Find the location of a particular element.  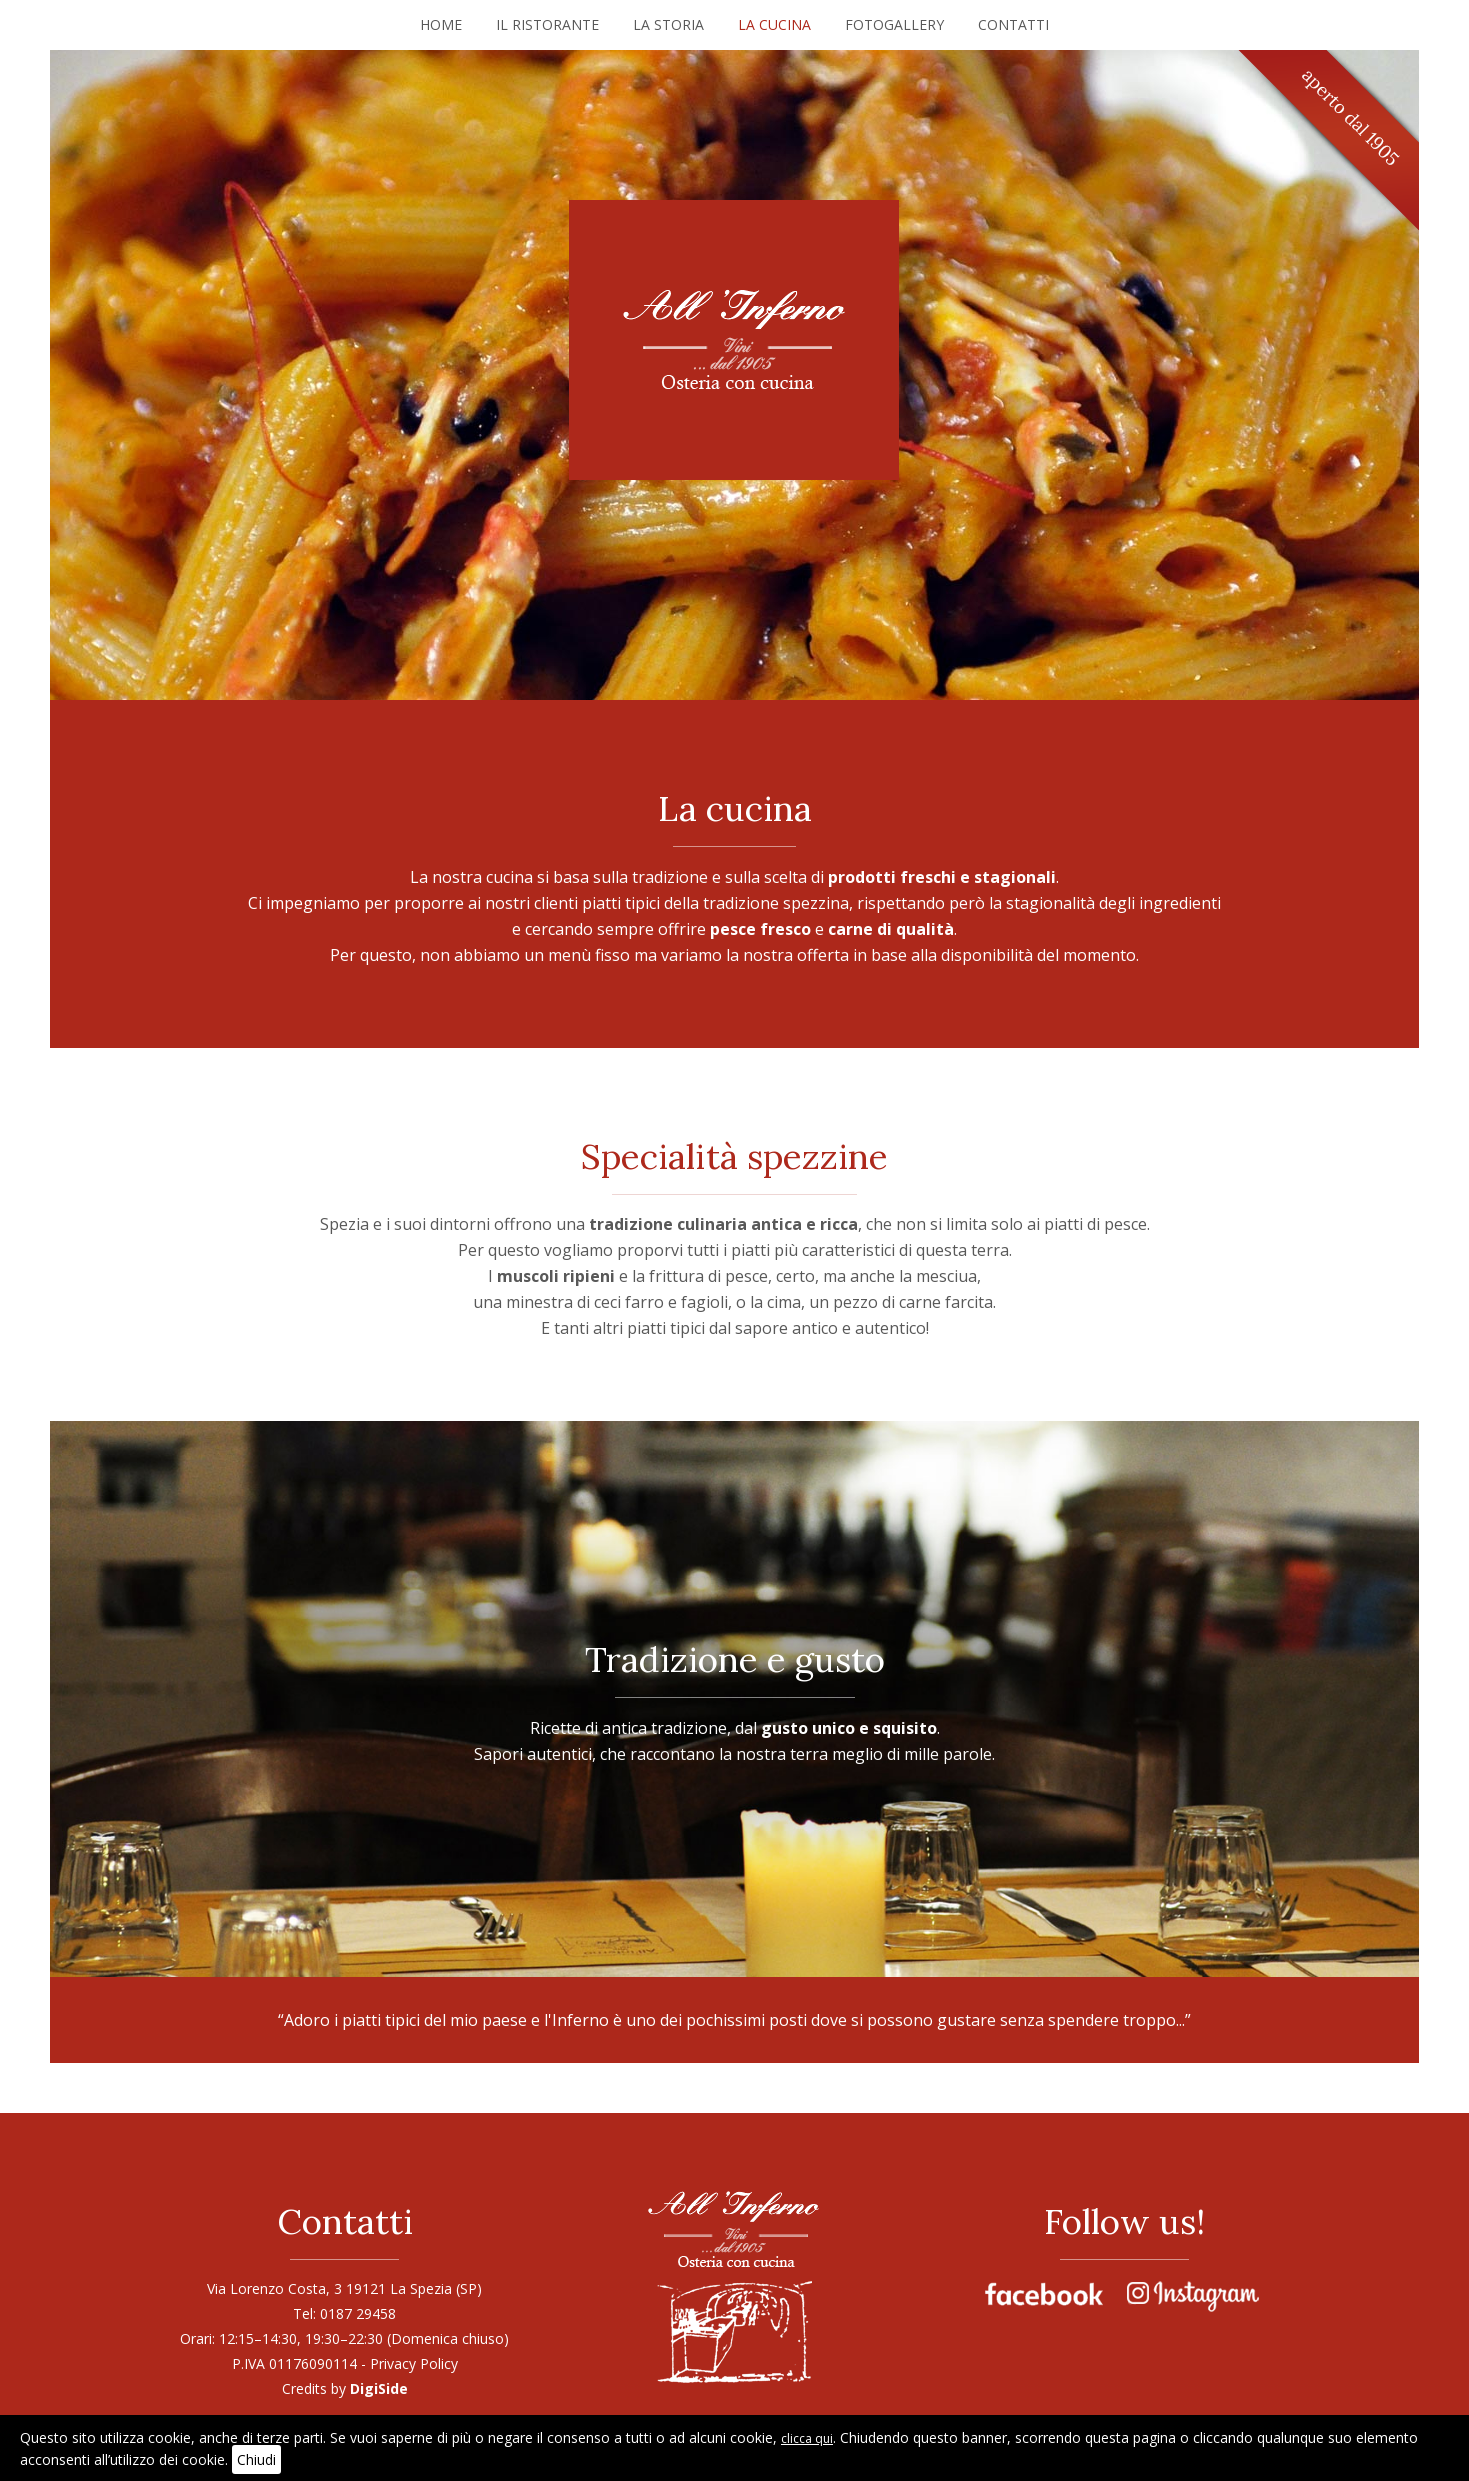

Chiudi is located at coordinates (256, 2459).